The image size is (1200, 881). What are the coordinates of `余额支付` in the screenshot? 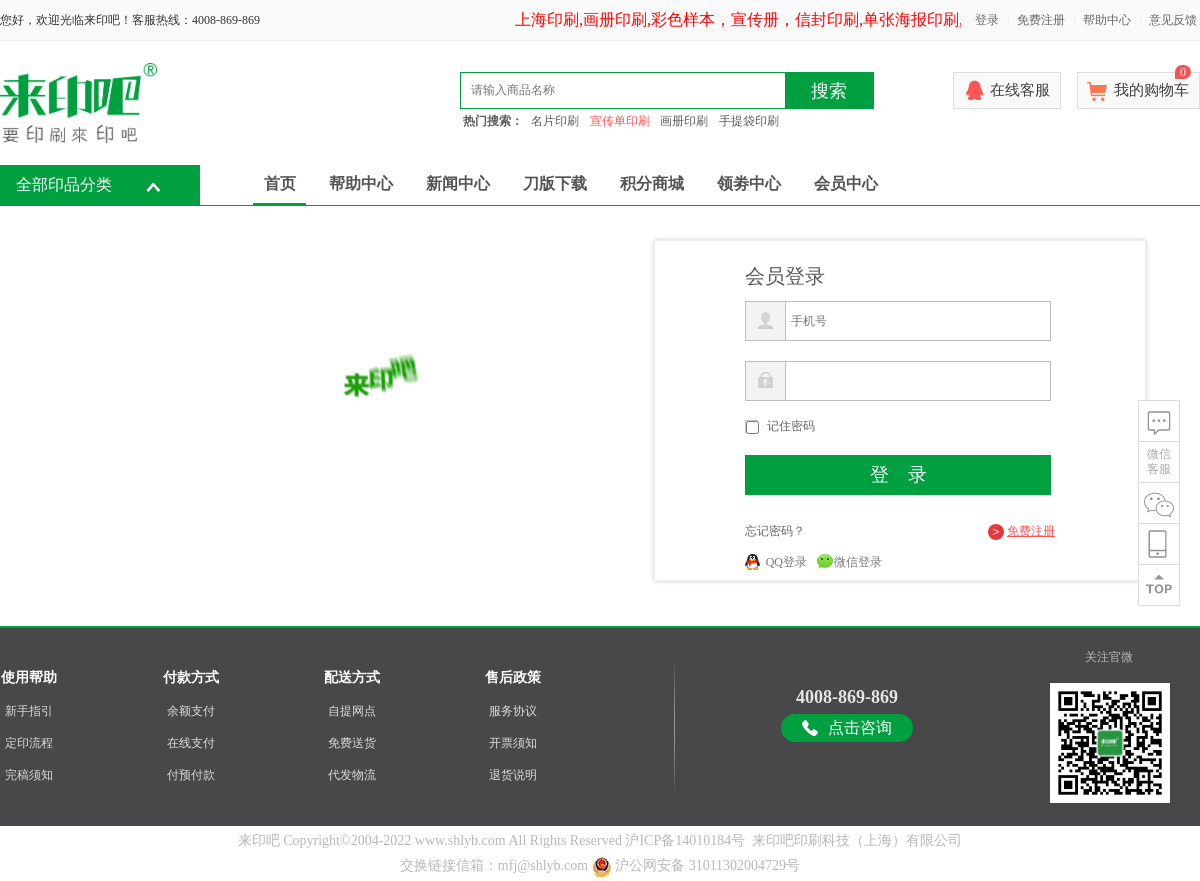 It's located at (191, 711).